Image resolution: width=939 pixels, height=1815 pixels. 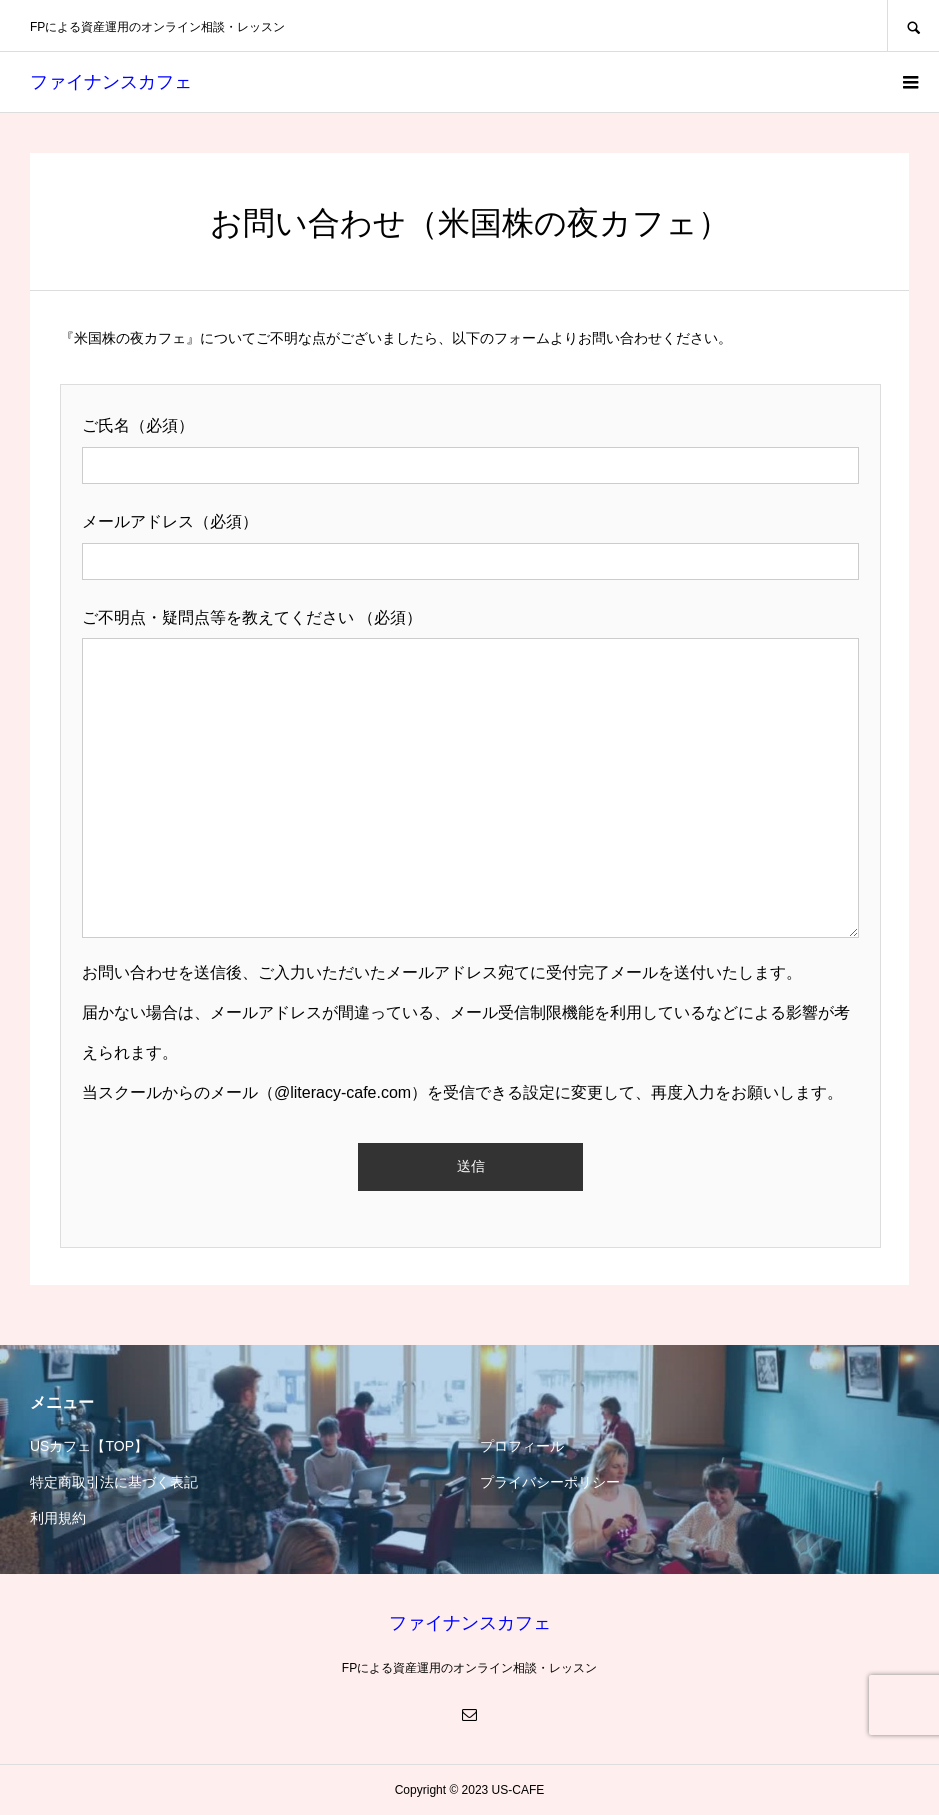 What do you see at coordinates (550, 1482) in the screenshot?
I see `プライバシーポリシー` at bounding box center [550, 1482].